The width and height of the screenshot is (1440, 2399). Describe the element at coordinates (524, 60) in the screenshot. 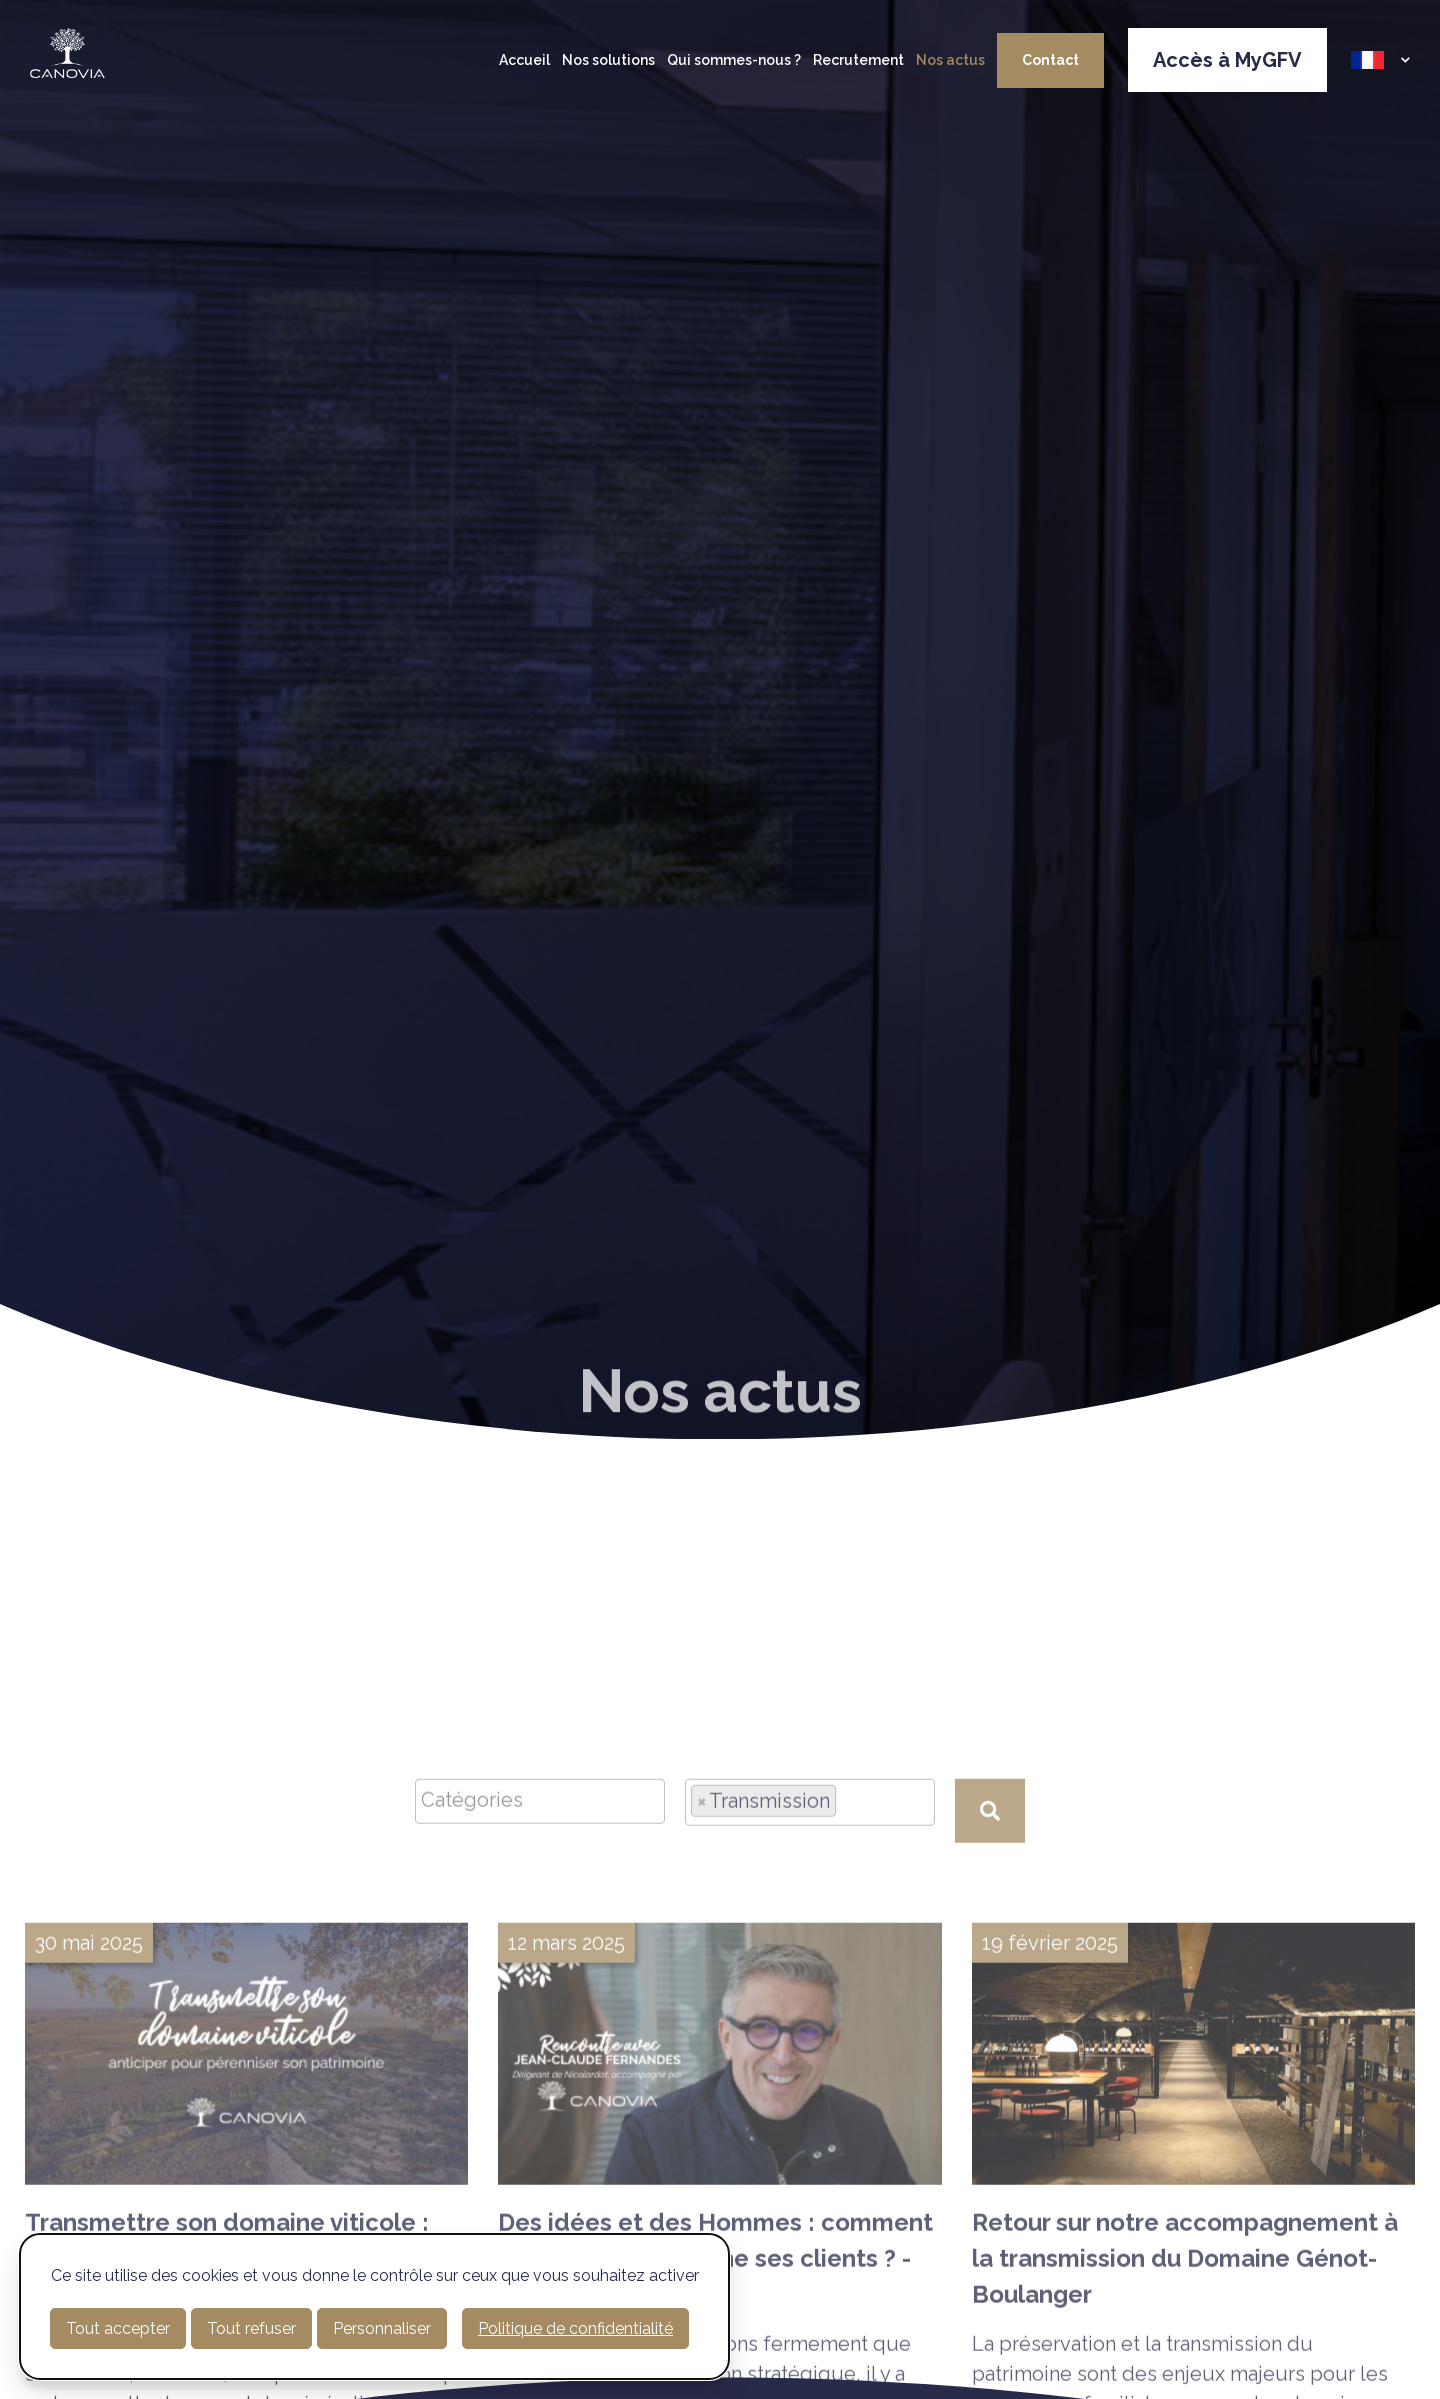

I see `Accueil` at that location.